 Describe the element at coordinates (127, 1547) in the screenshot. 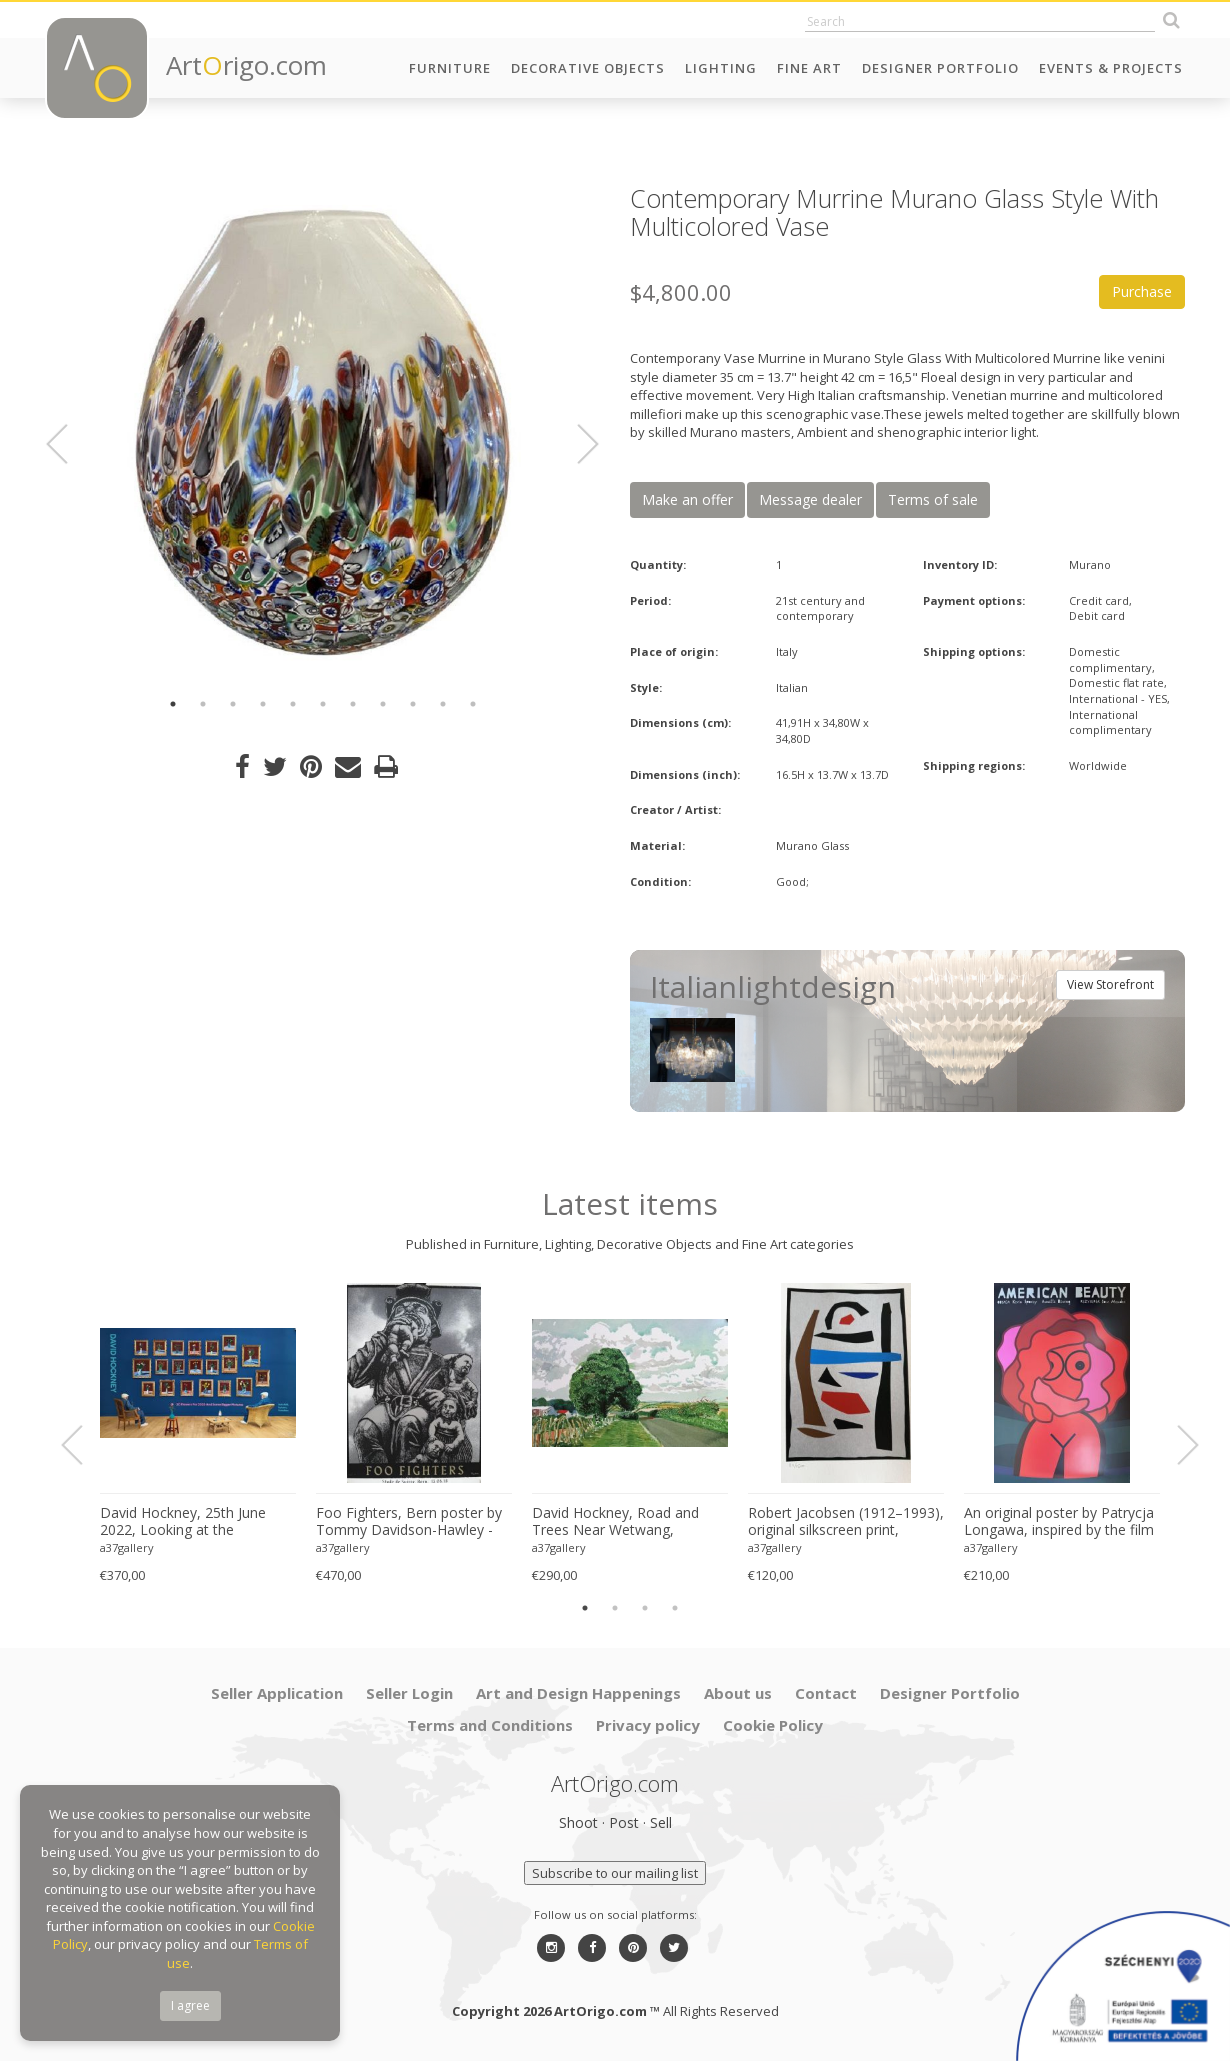

I see `a37gallery` at that location.